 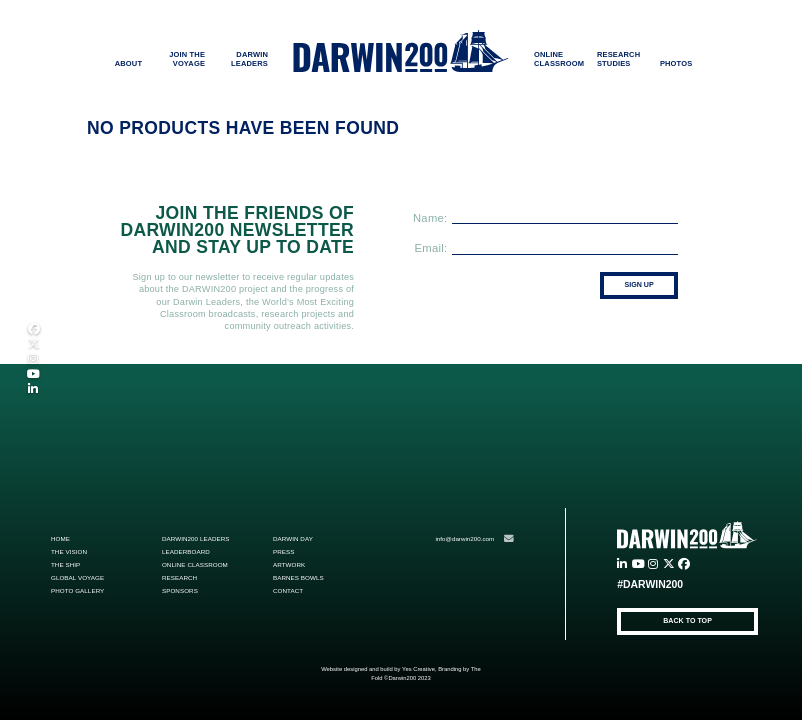 What do you see at coordinates (298, 577) in the screenshot?
I see `Barnes Bowls` at bounding box center [298, 577].